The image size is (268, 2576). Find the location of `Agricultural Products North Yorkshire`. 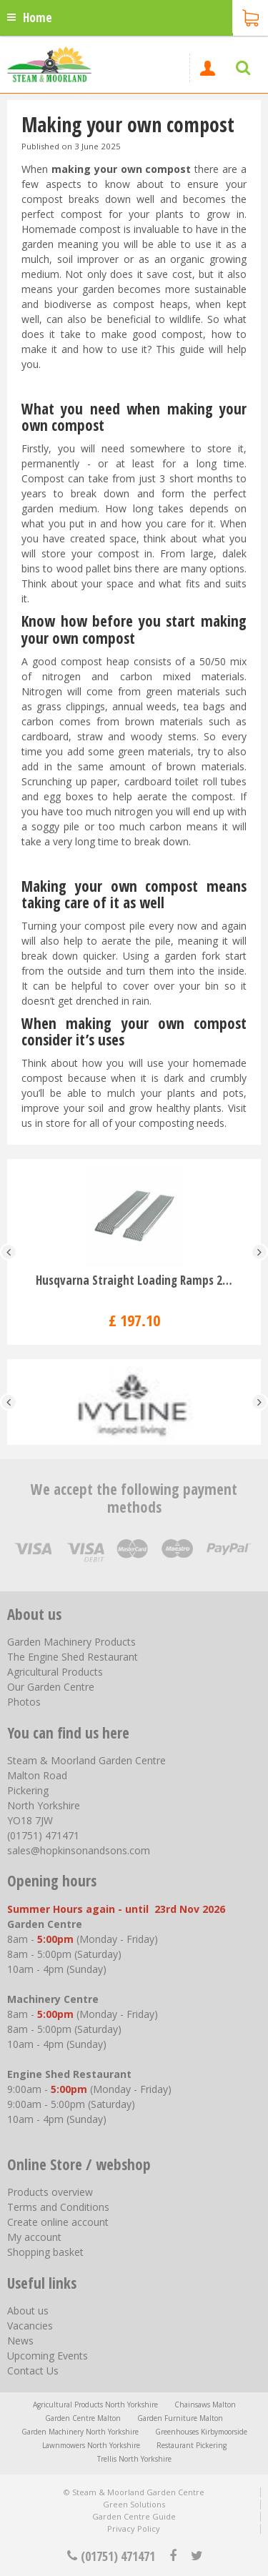

Agricultural Products North Yorkshire is located at coordinates (95, 2405).